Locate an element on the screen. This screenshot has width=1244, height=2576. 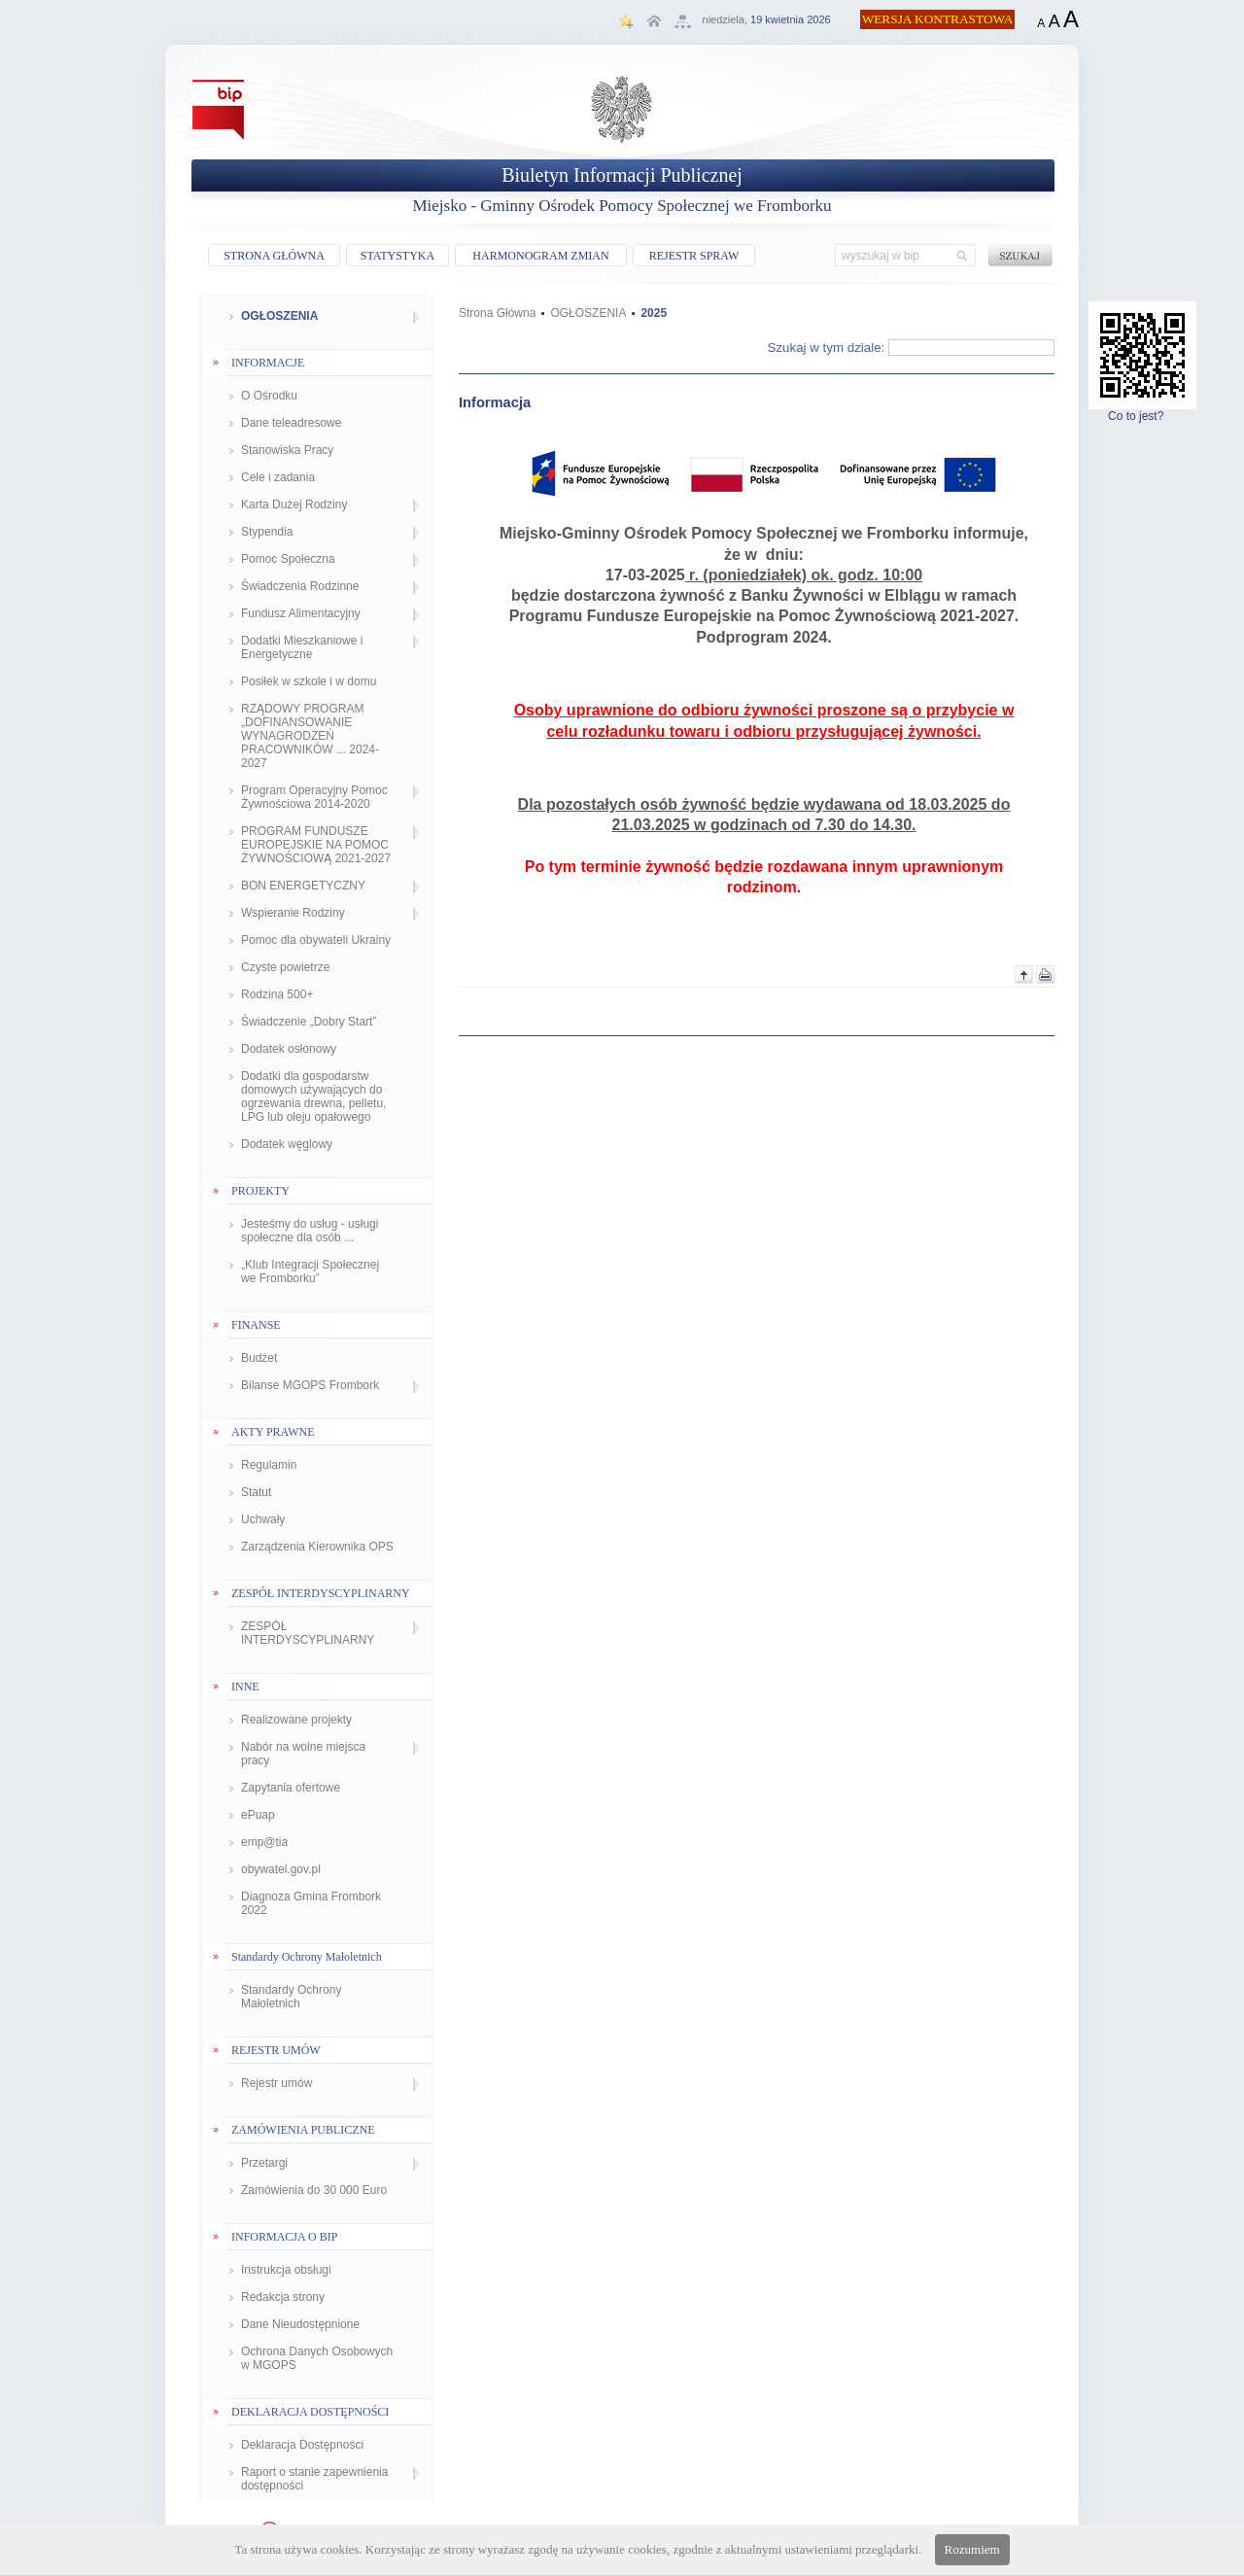
Diagnoza Gmina Frombork 2022 is located at coordinates (311, 1903).